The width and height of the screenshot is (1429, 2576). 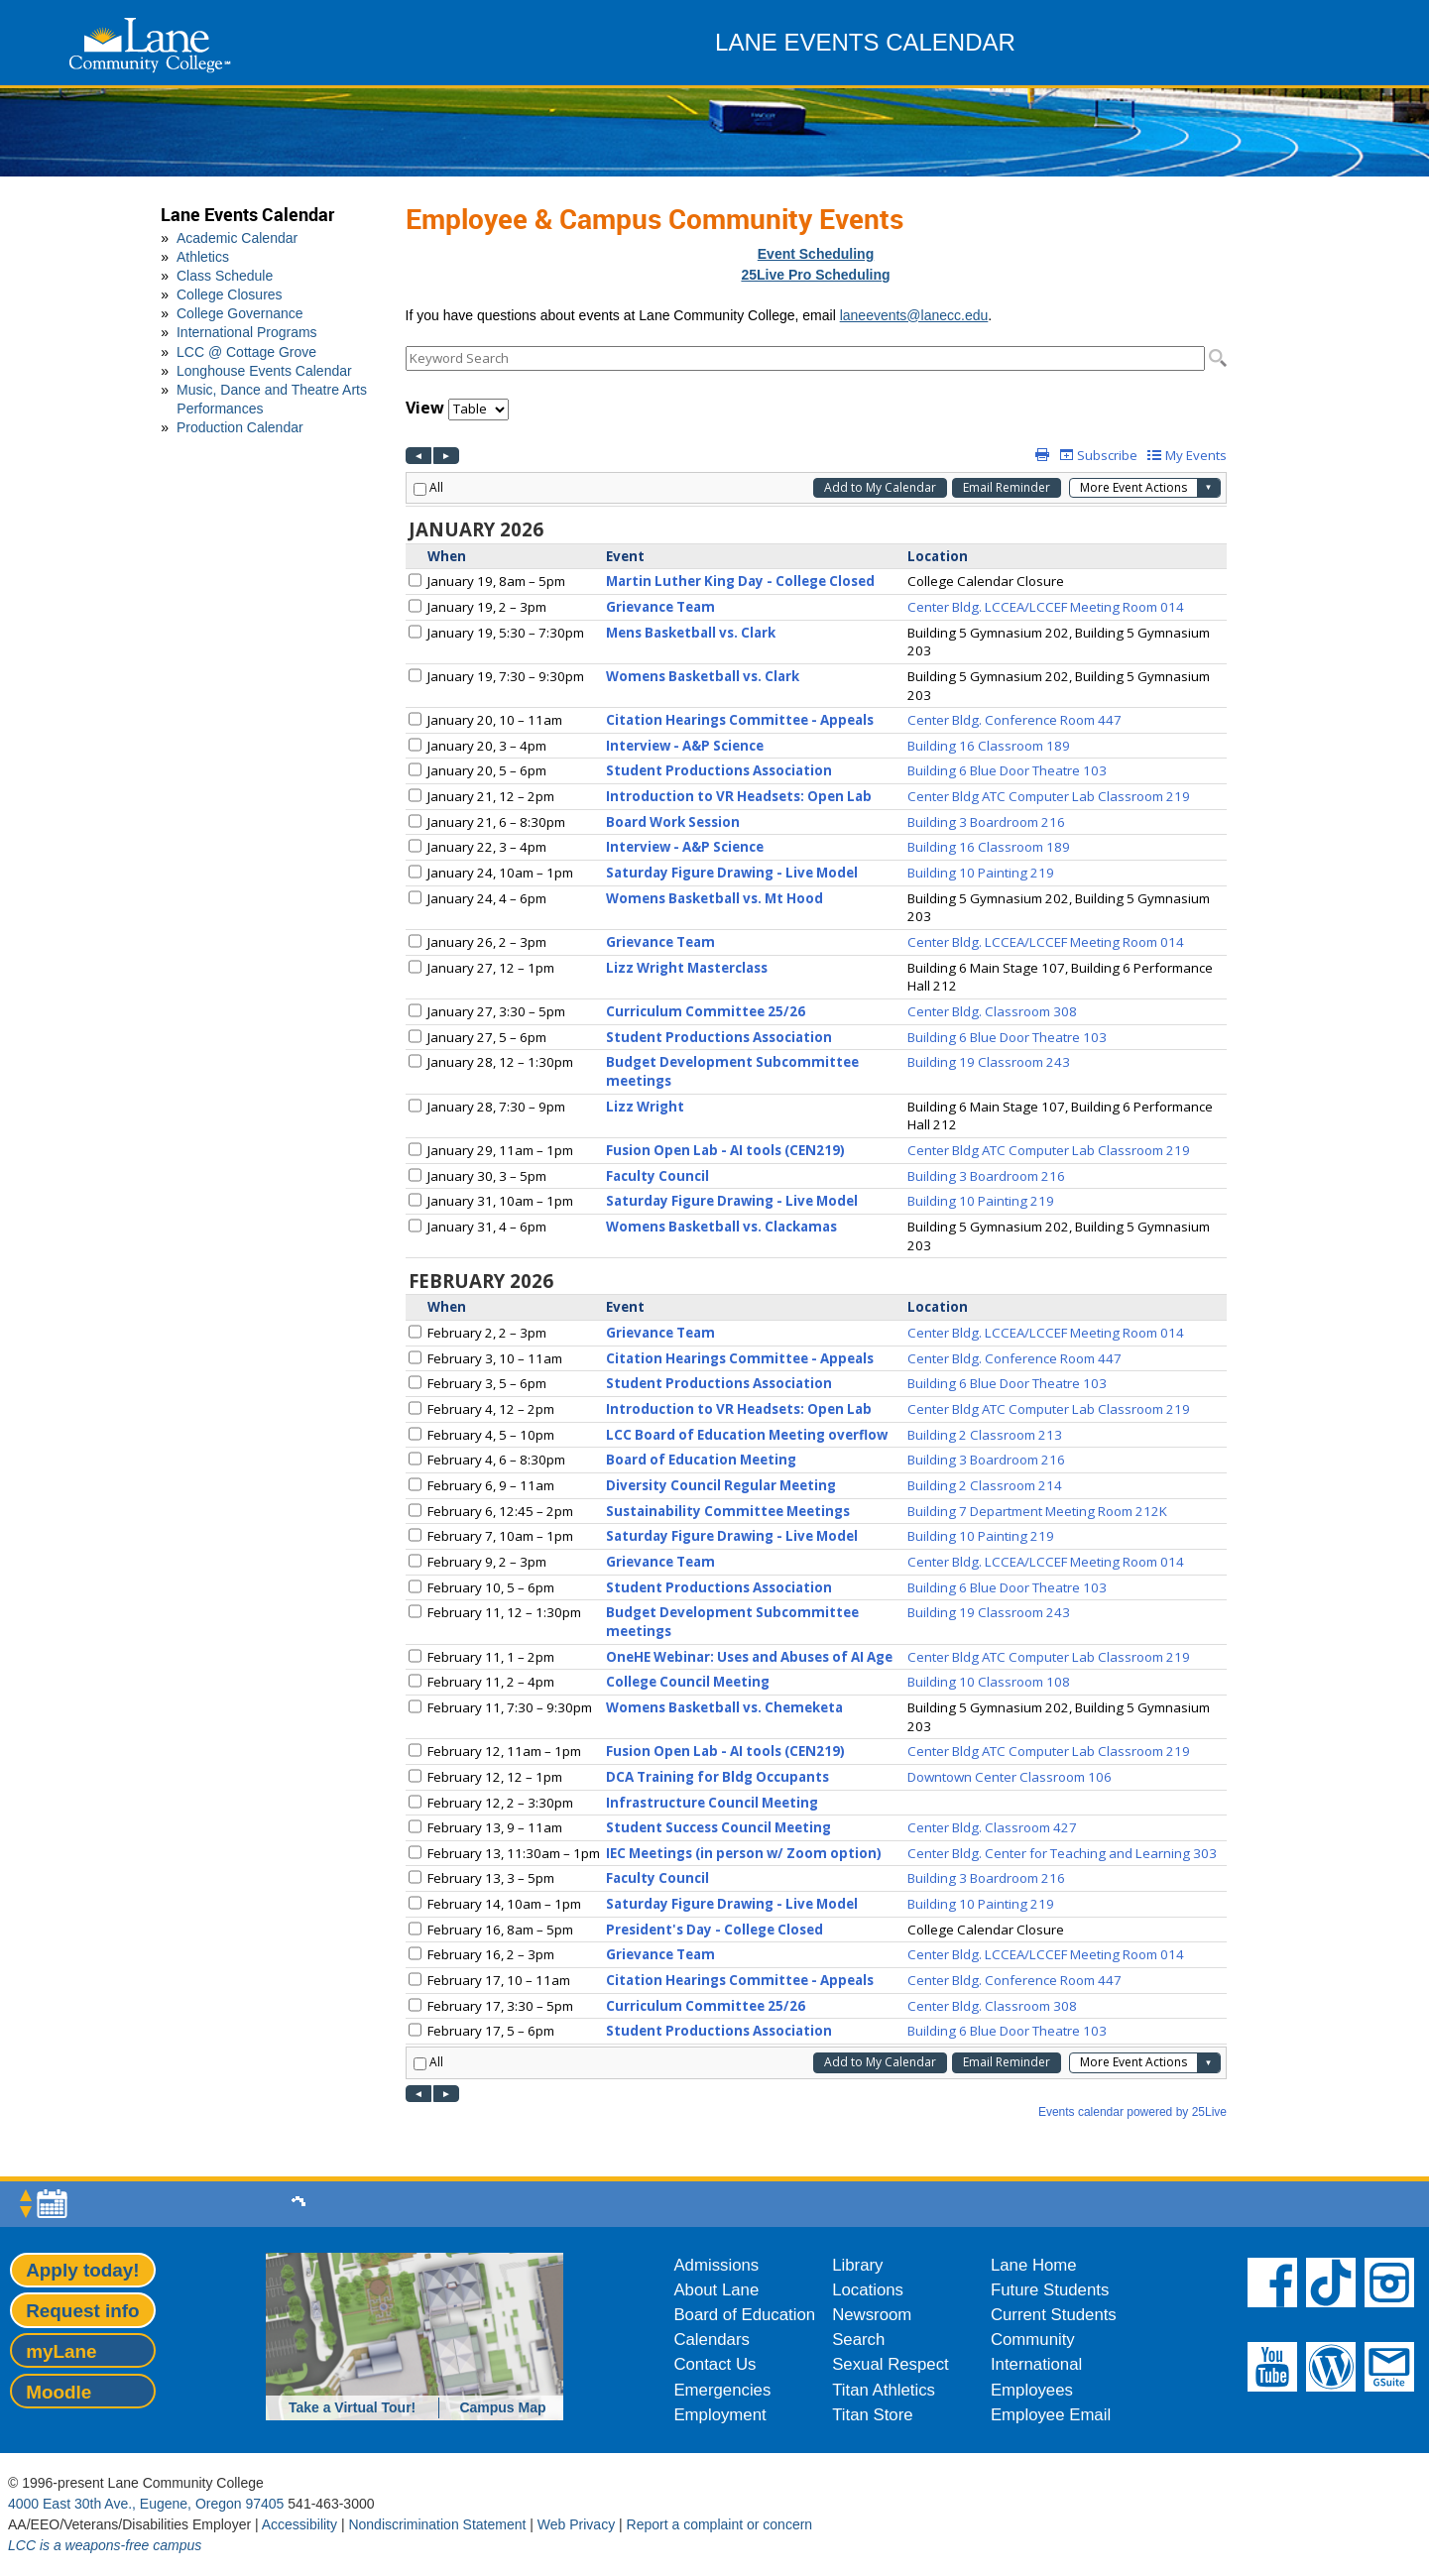 What do you see at coordinates (240, 313) in the screenshot?
I see `College Governance` at bounding box center [240, 313].